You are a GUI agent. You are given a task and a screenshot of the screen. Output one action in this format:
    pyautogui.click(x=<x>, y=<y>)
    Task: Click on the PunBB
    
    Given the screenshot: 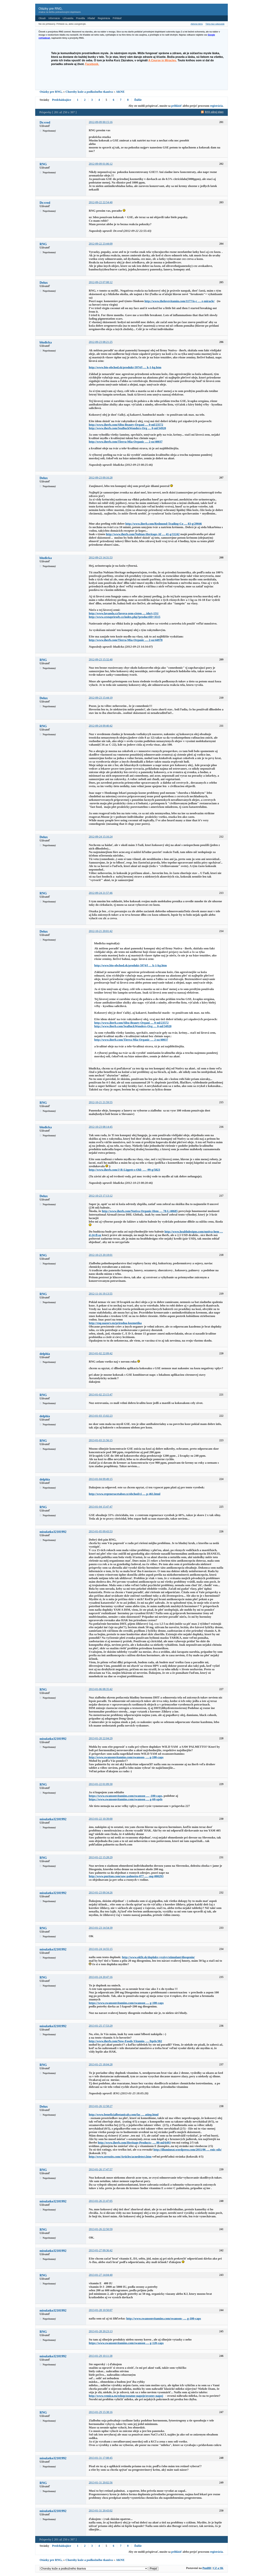 What is the action you would take?
    pyautogui.click(x=206, y=2568)
    